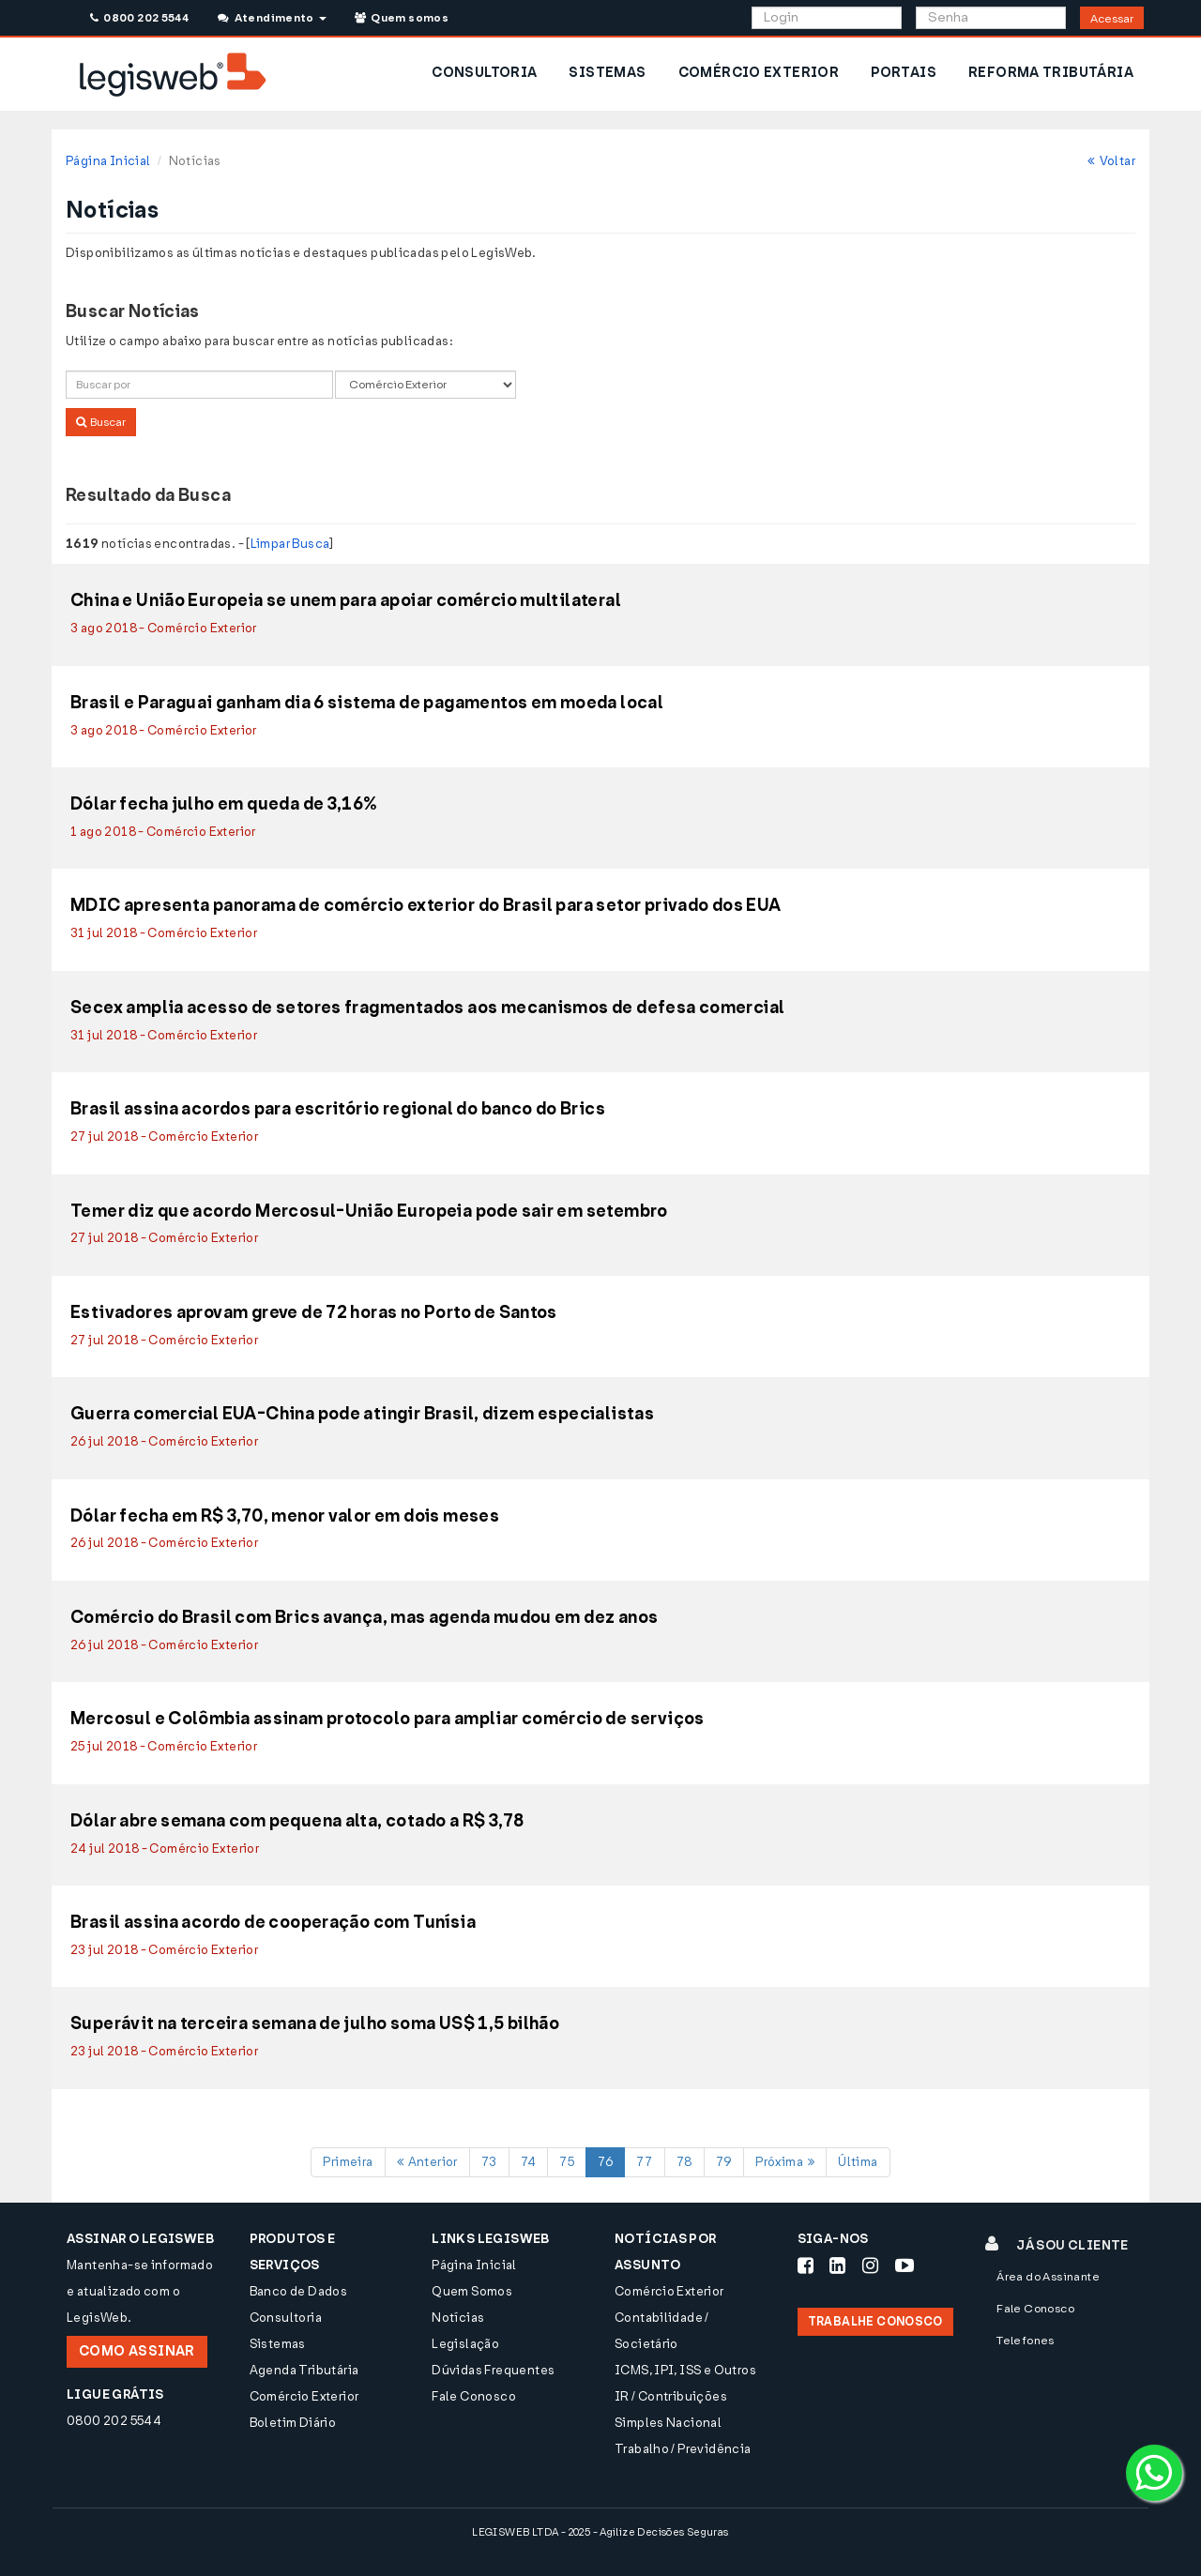 This screenshot has height=2576, width=1201. Describe the element at coordinates (108, 161) in the screenshot. I see `Página Inicial` at that location.